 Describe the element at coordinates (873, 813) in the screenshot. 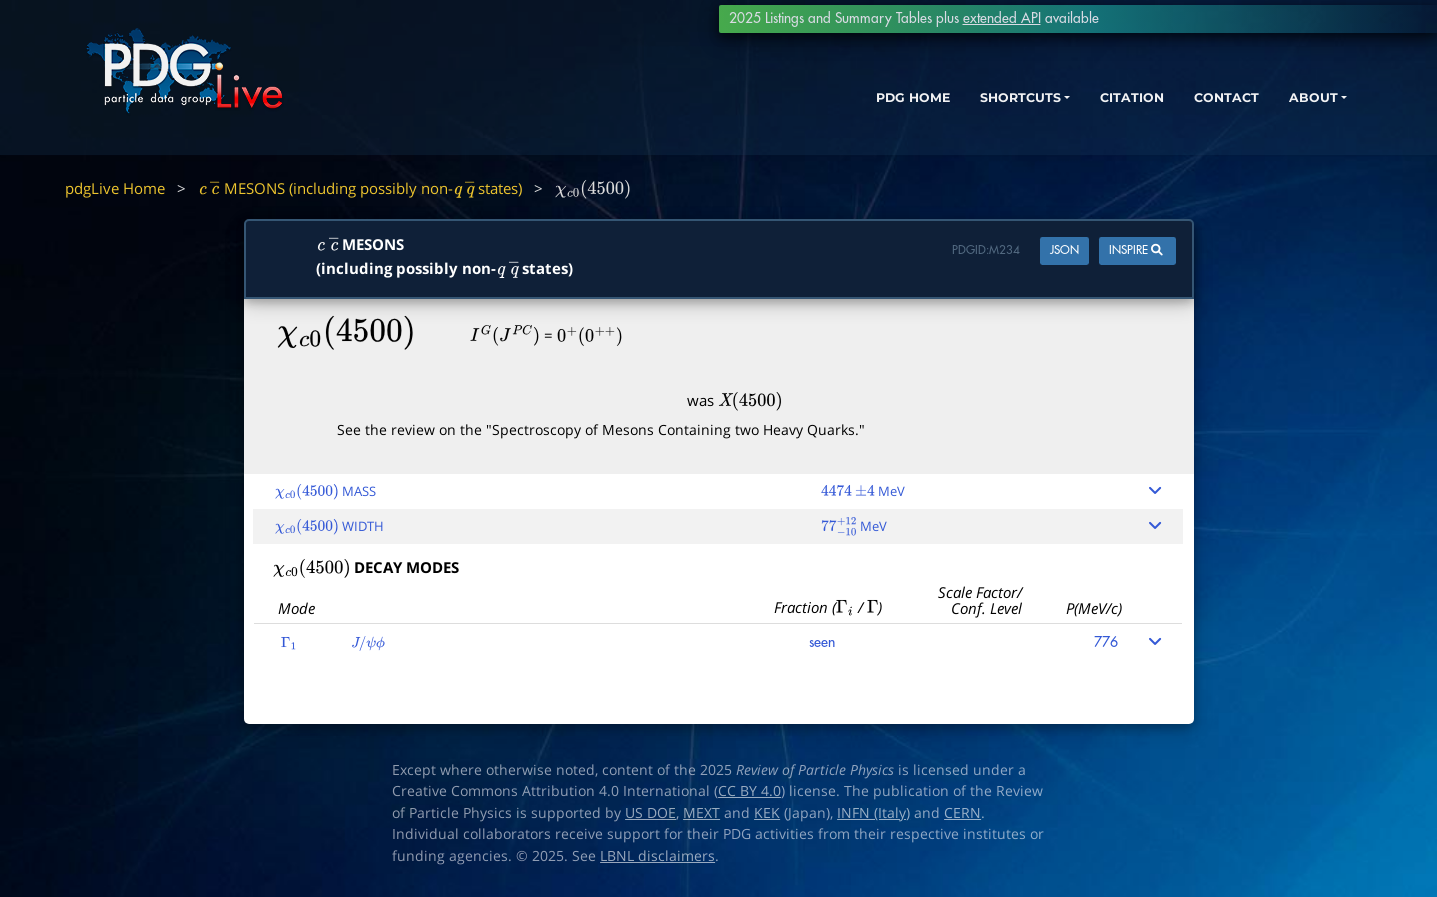

I see `INFN (Italy)` at that location.